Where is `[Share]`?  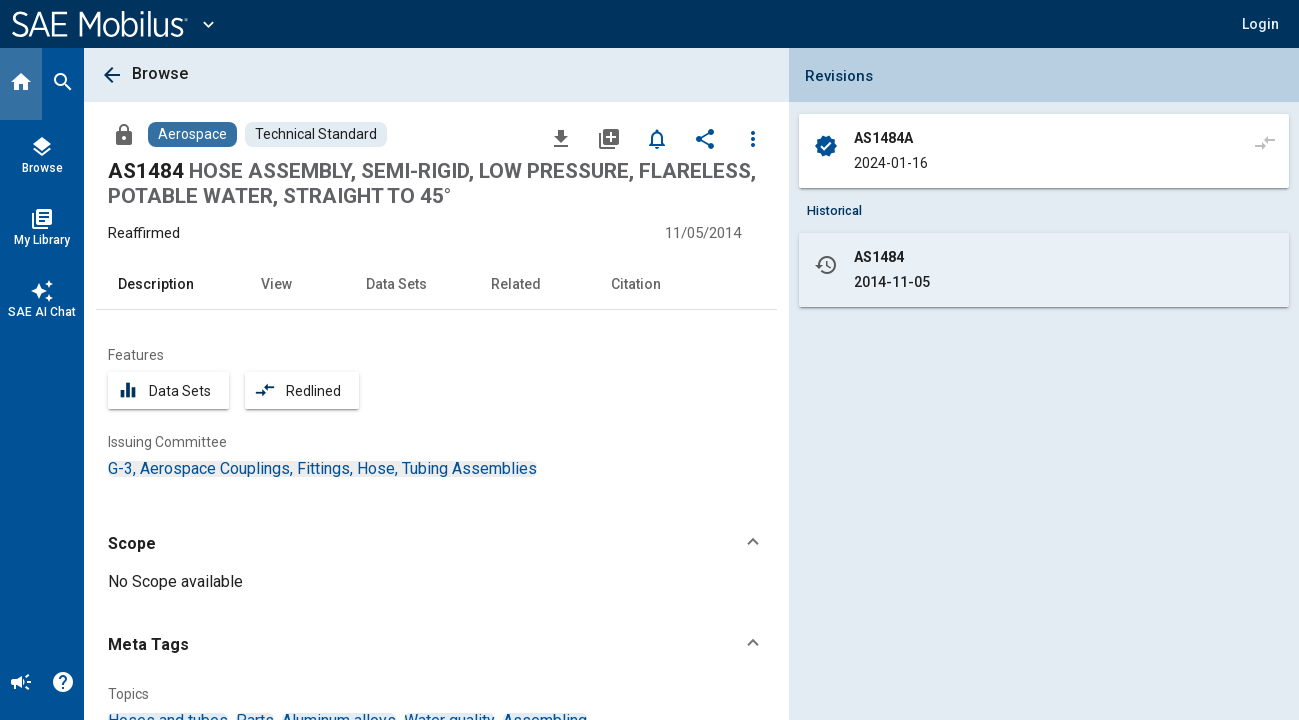
[Share] is located at coordinates (705, 138).